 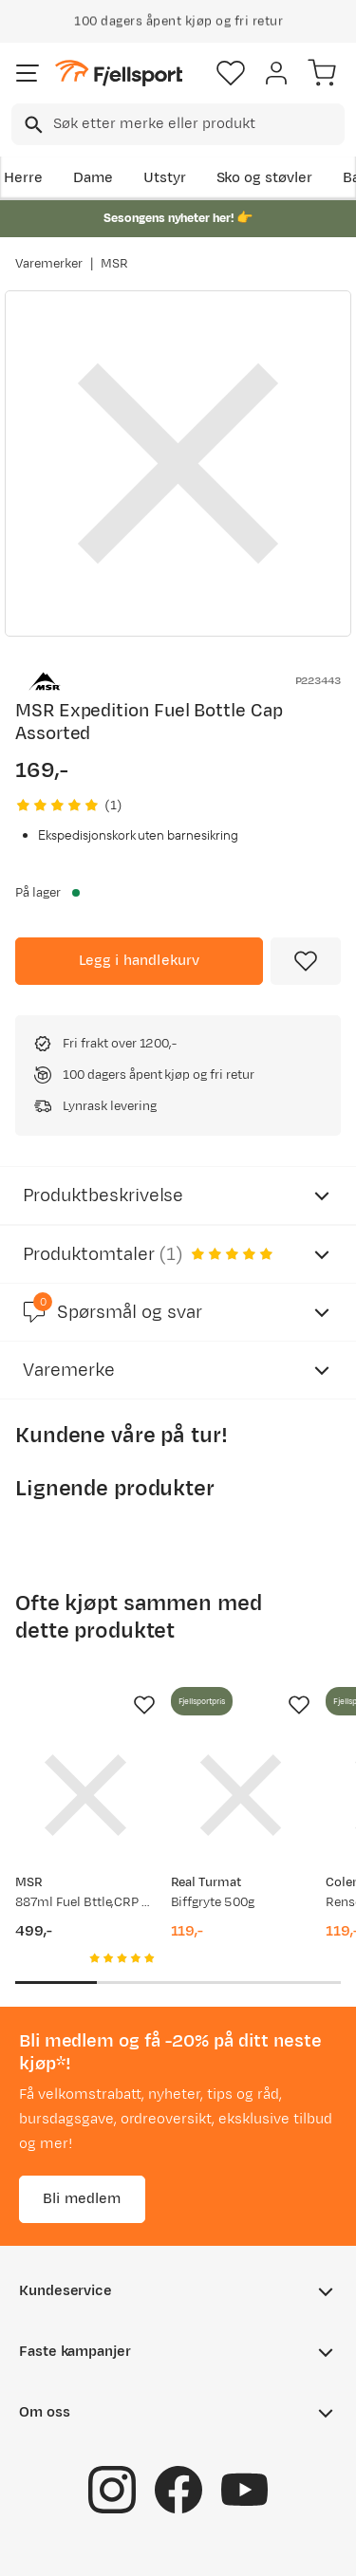 I want to click on [searchbox], so click(x=197, y=124).